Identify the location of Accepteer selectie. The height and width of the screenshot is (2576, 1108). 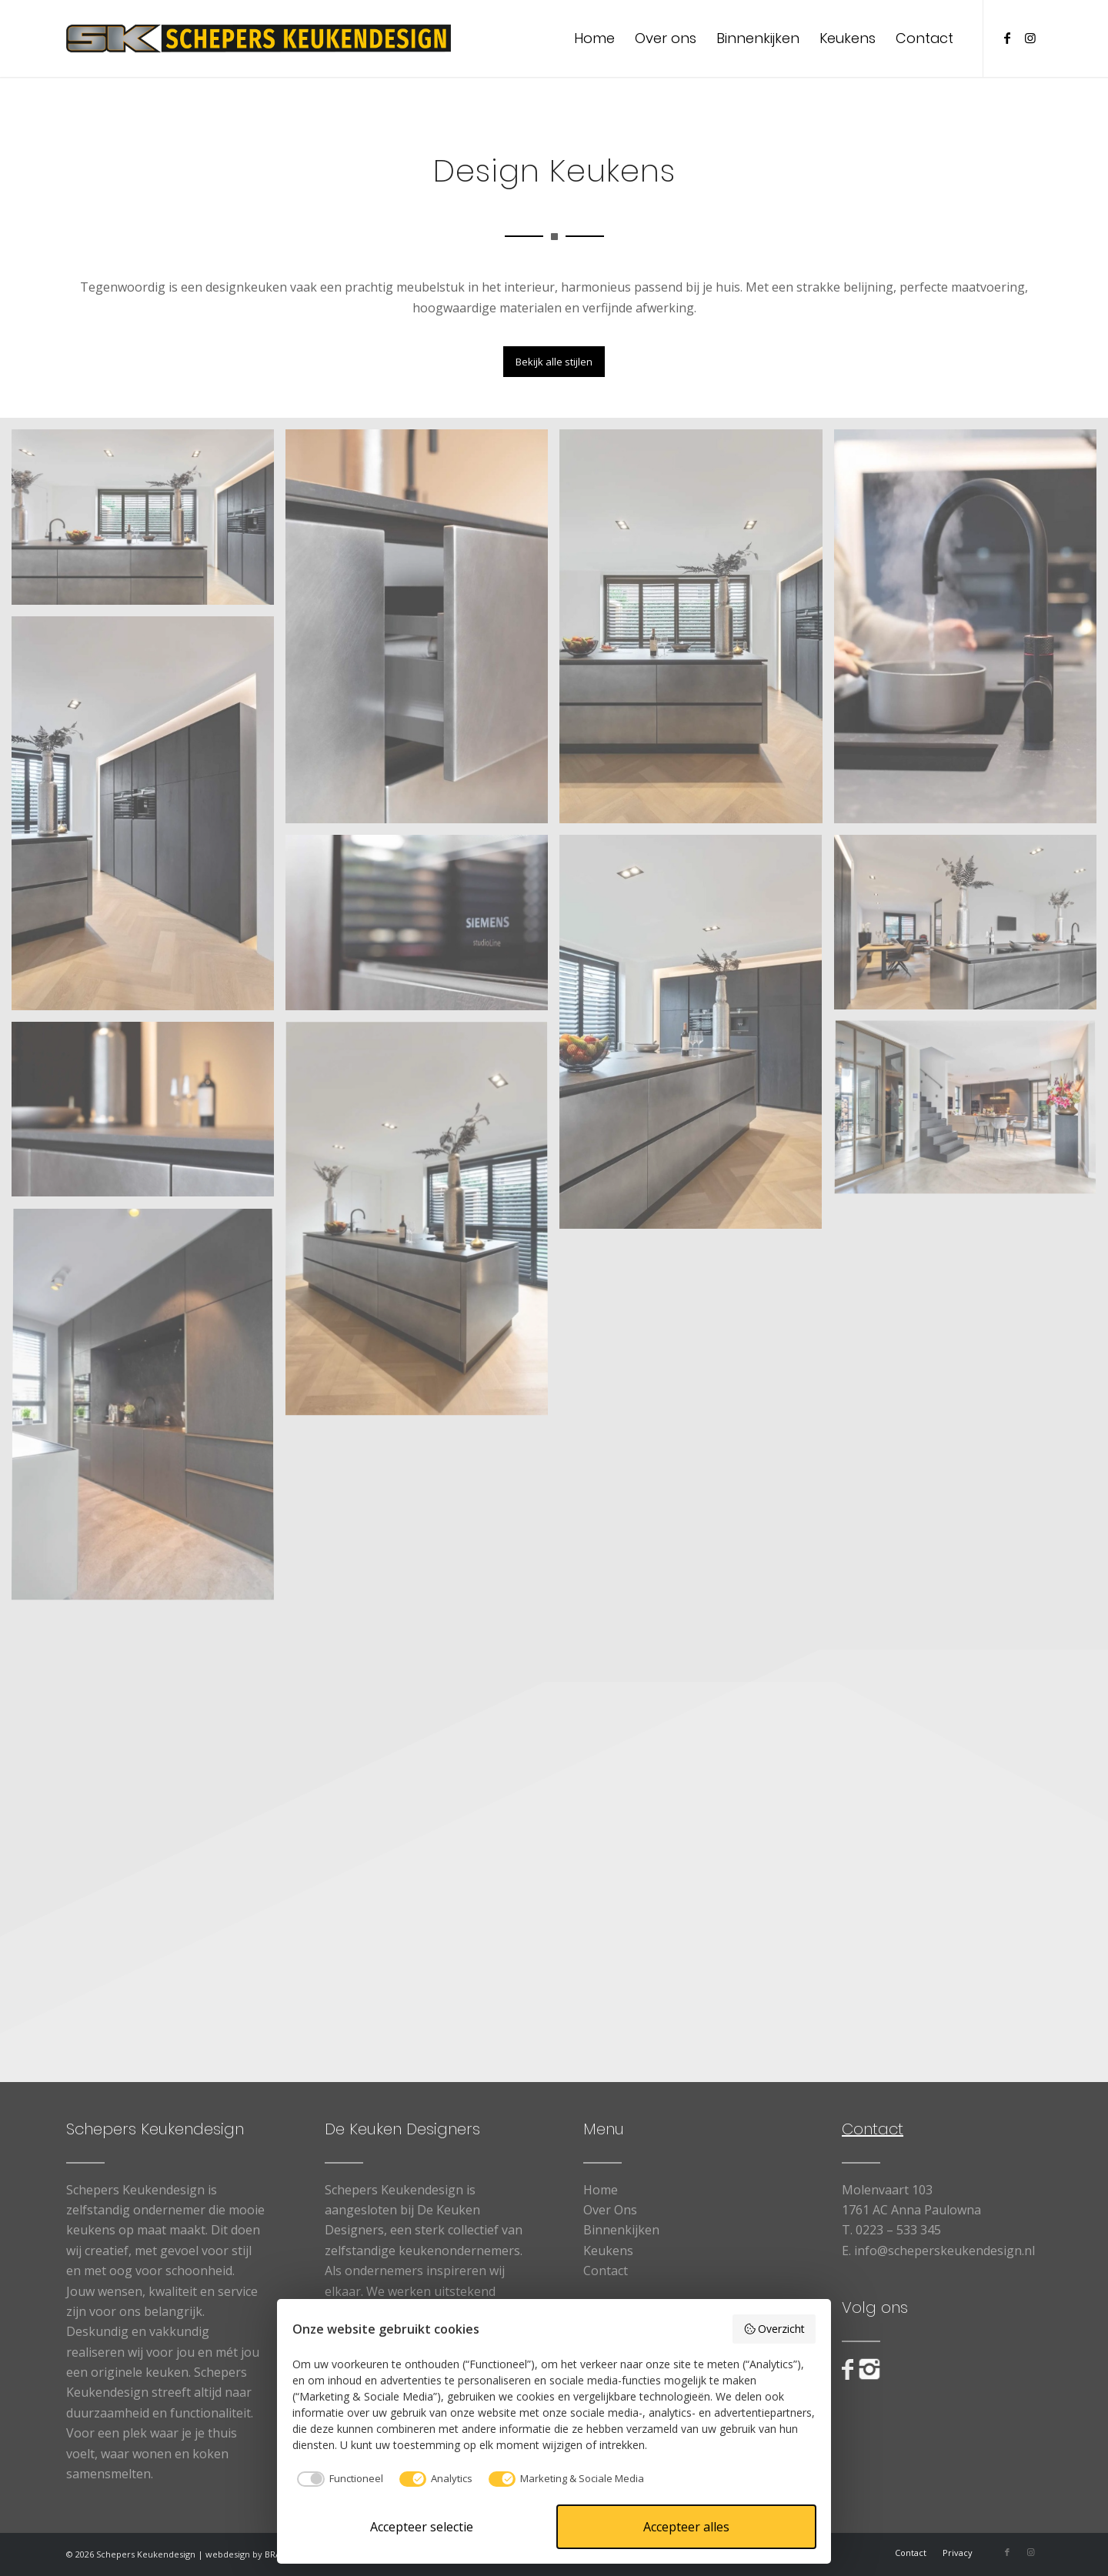
(421, 2526).